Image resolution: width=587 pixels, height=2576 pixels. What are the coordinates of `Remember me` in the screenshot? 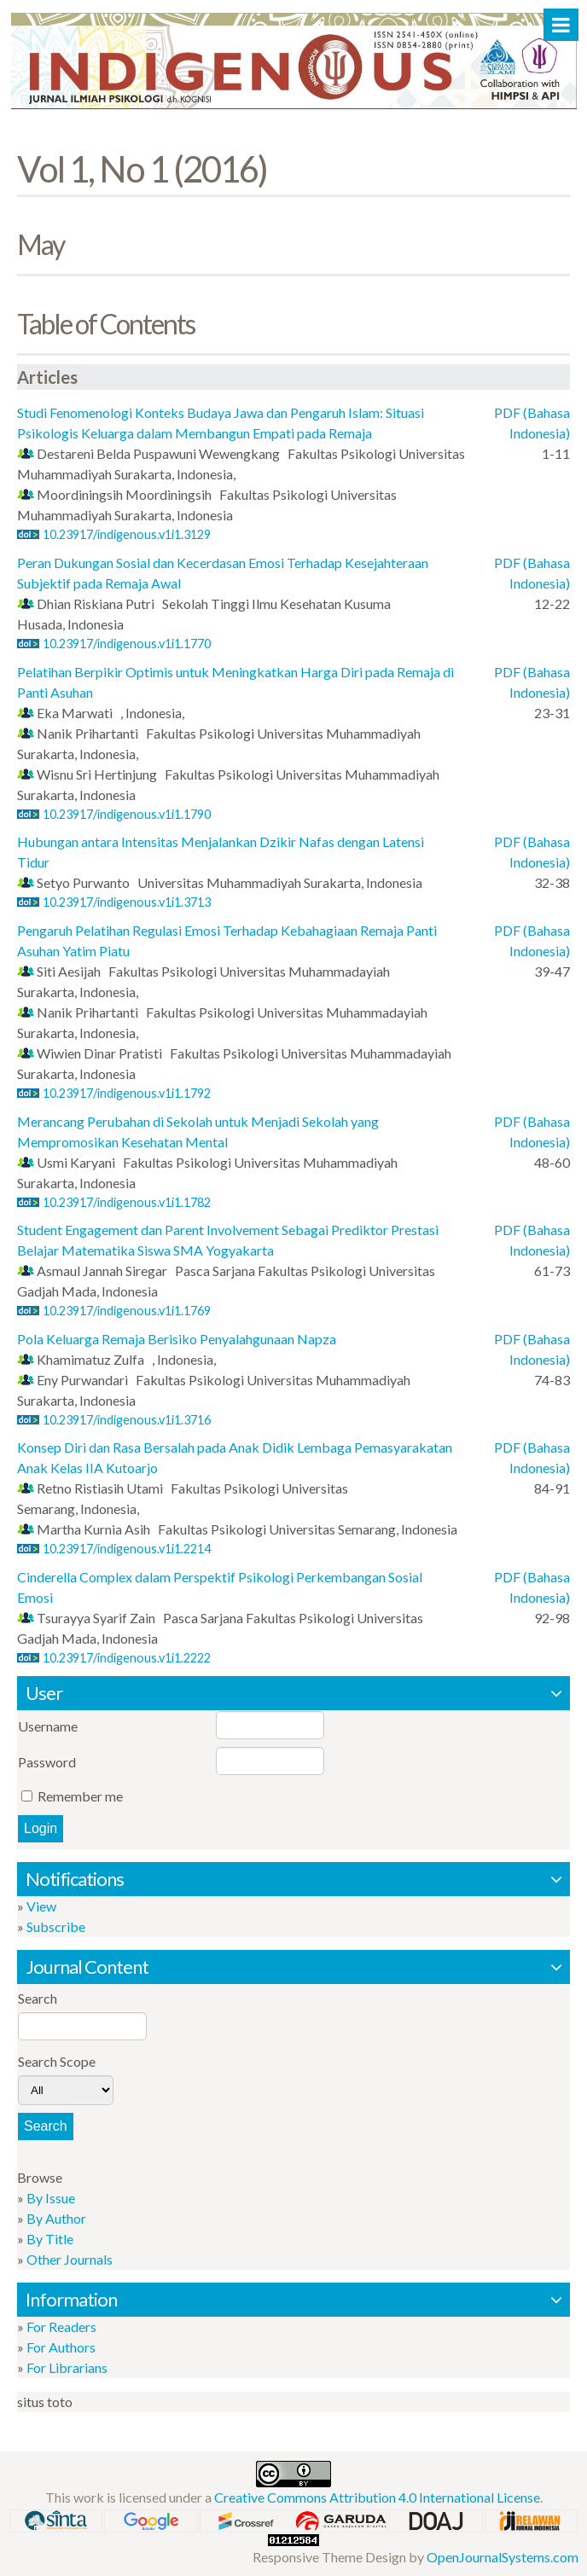 It's located at (80, 1796).